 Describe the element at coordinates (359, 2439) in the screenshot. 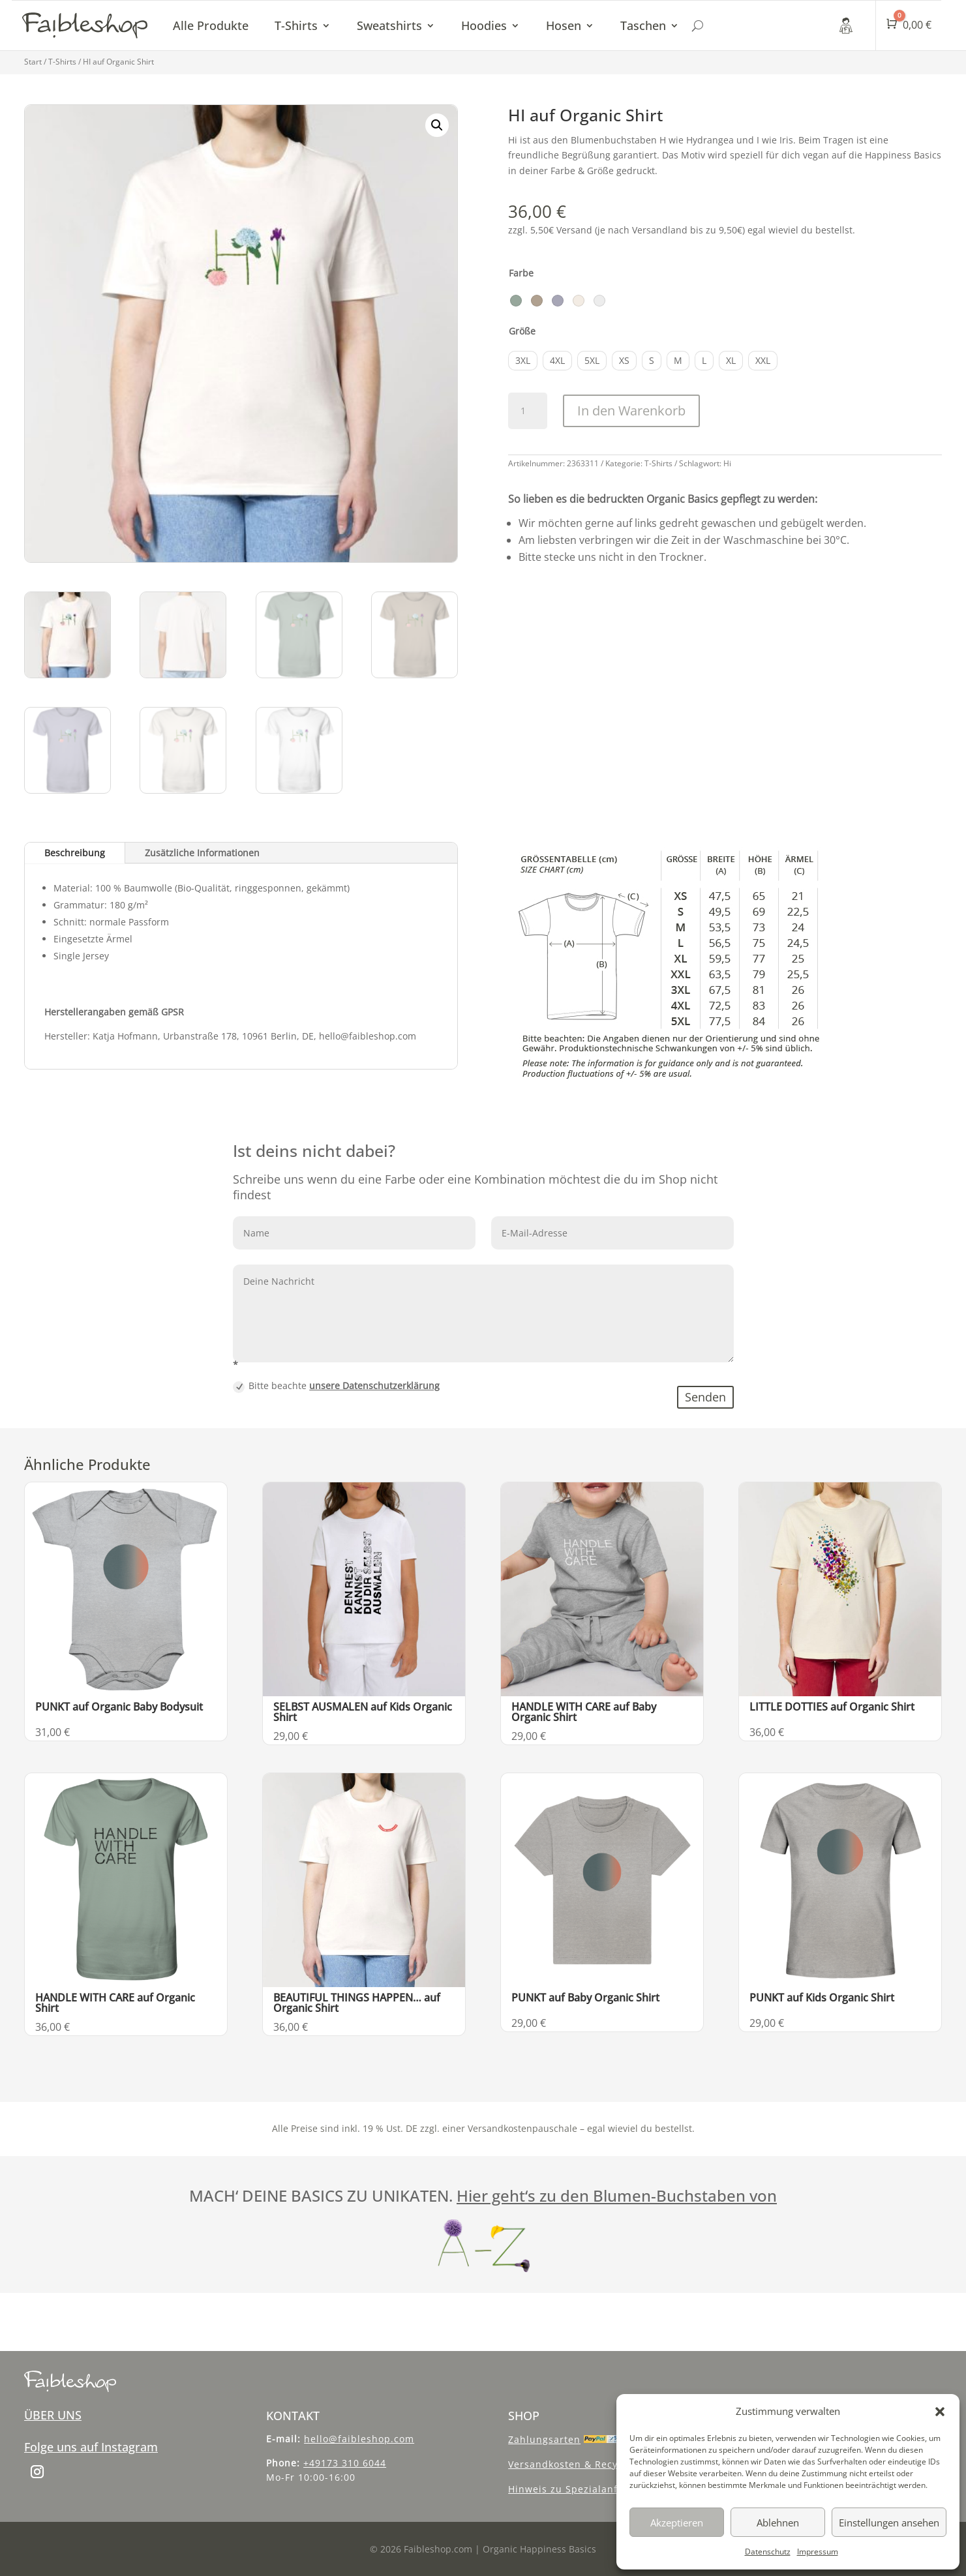

I see `hello@faibleshop.com` at that location.